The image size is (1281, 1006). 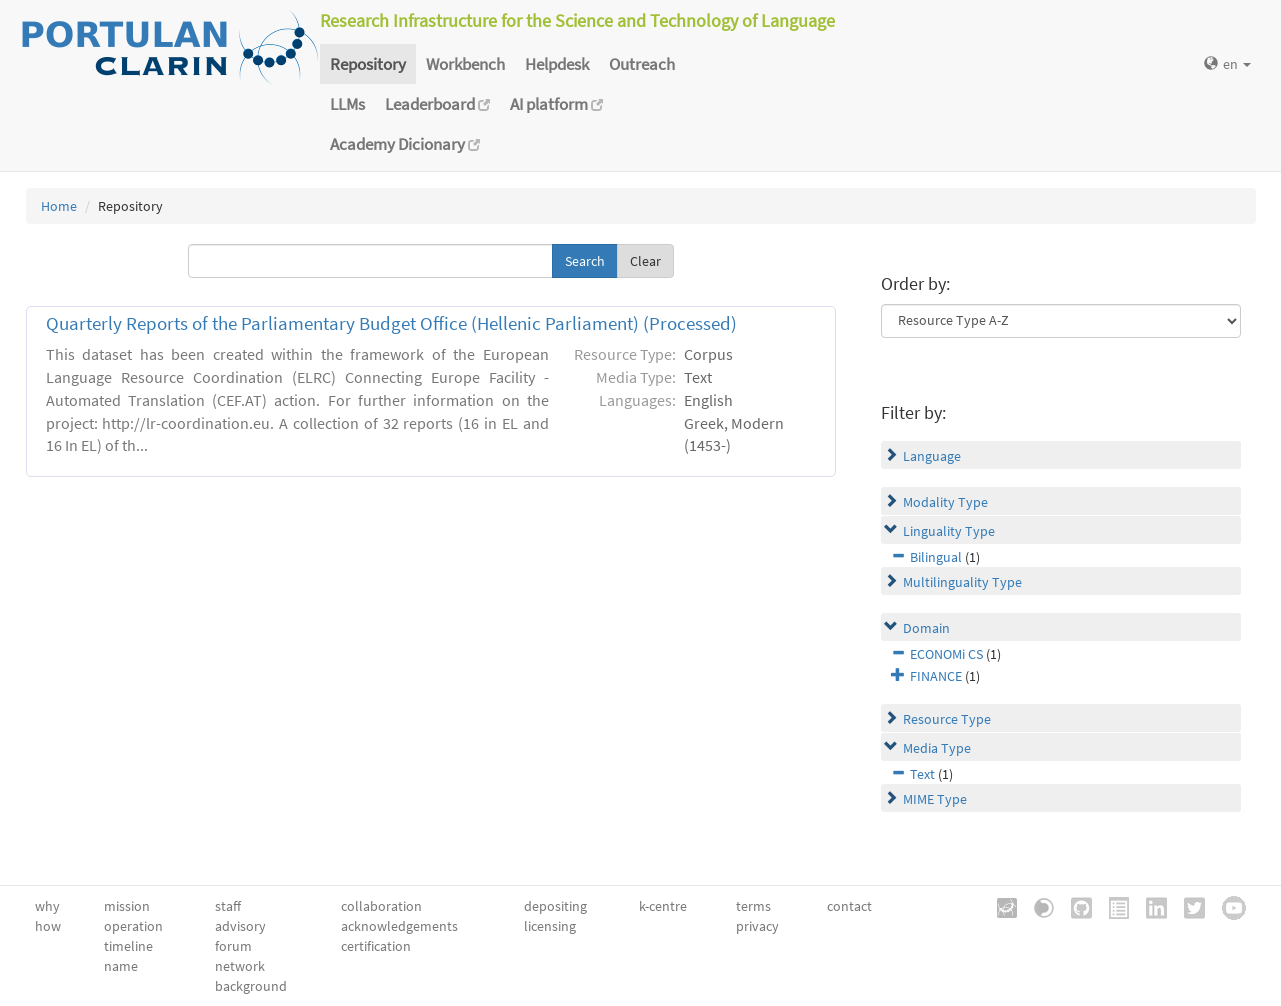 I want to click on acknowledgements, so click(x=399, y=926).